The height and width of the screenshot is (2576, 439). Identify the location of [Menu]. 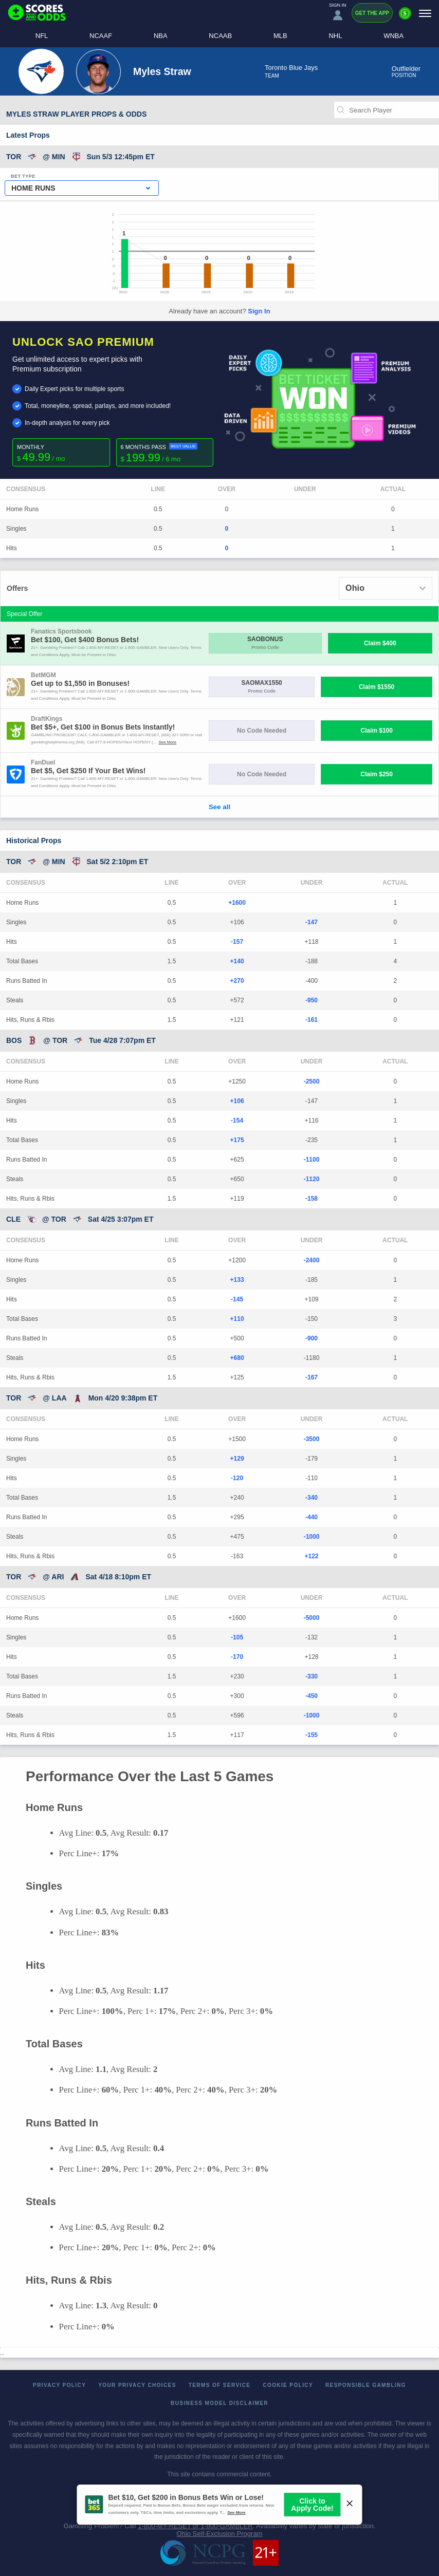
(425, 13).